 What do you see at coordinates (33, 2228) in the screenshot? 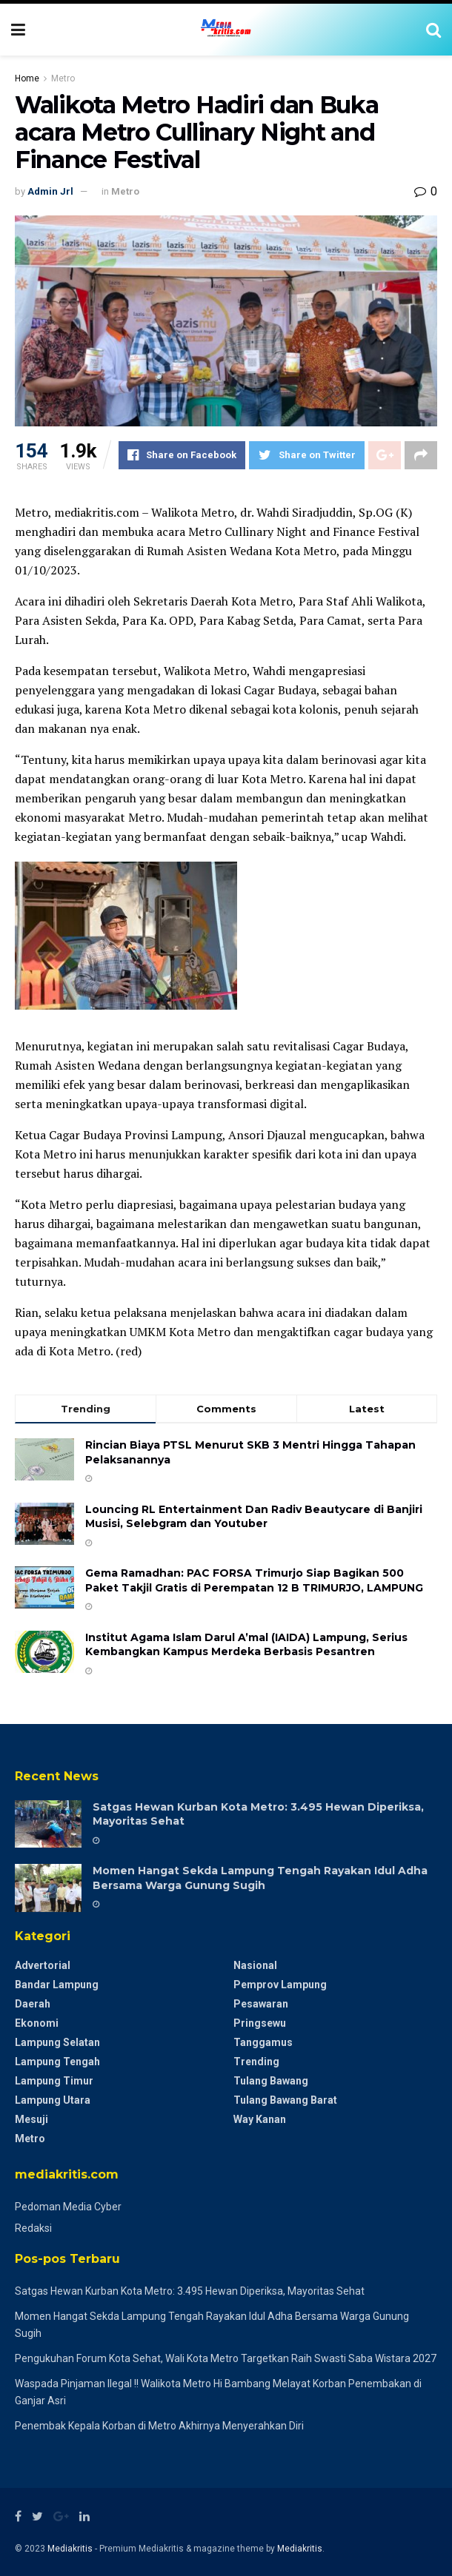
I see `Redaksi` at bounding box center [33, 2228].